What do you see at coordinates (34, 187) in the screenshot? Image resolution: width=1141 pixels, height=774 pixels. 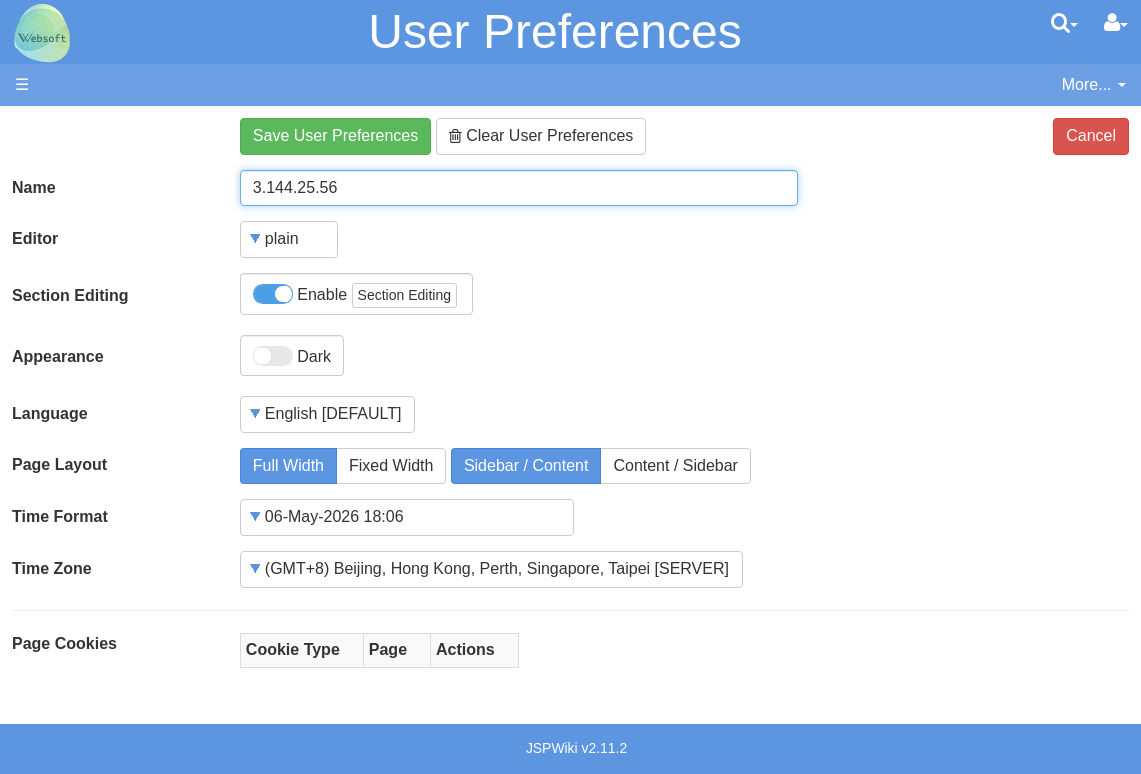 I see `Name` at bounding box center [34, 187].